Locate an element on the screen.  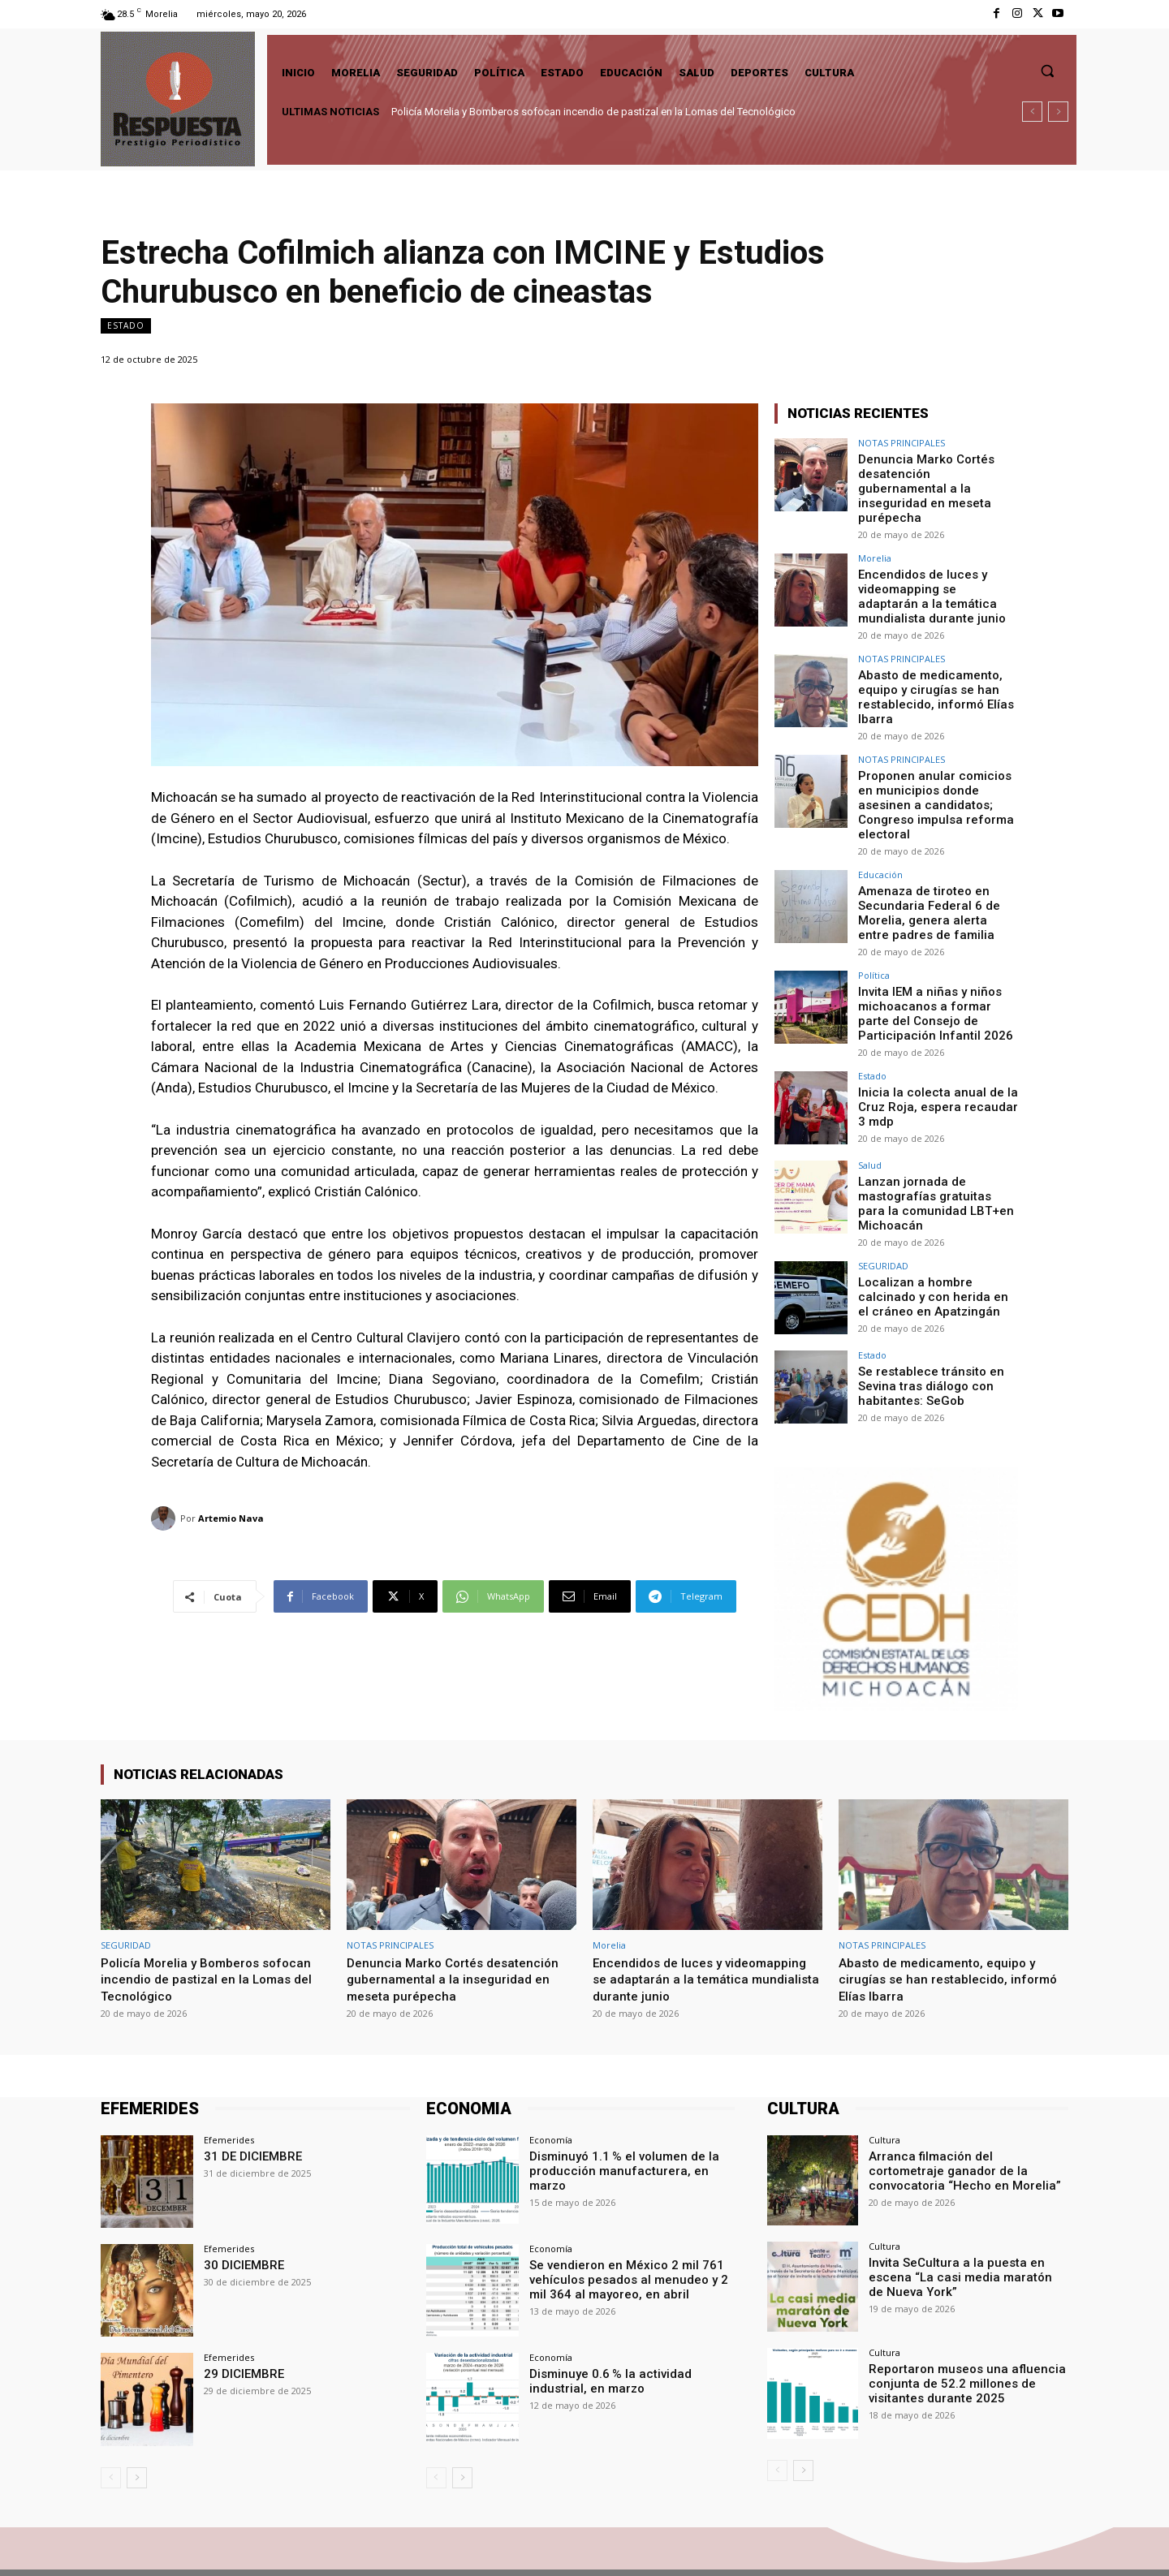
Inicia la colecta anual de la Cruz Roja, espera recaudar 3 mdp is located at coordinates (935, 1052).